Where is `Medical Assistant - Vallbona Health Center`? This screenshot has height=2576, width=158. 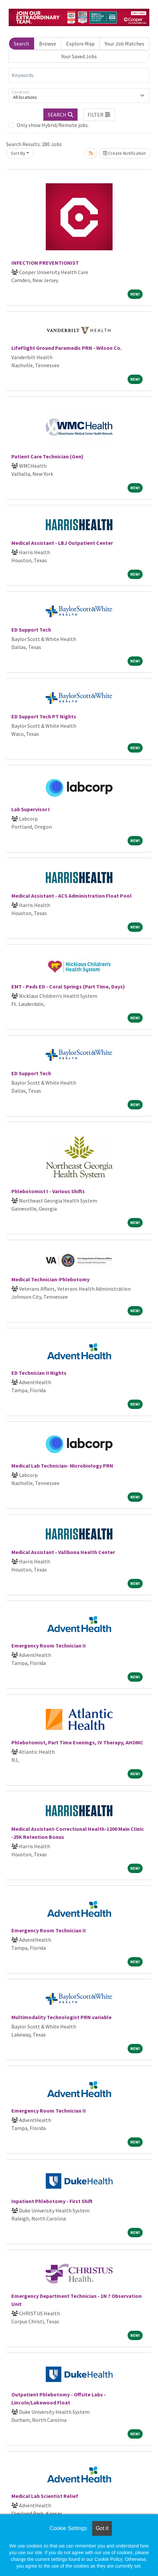 Medical Assistant - Vallbona Health Center is located at coordinates (63, 1552).